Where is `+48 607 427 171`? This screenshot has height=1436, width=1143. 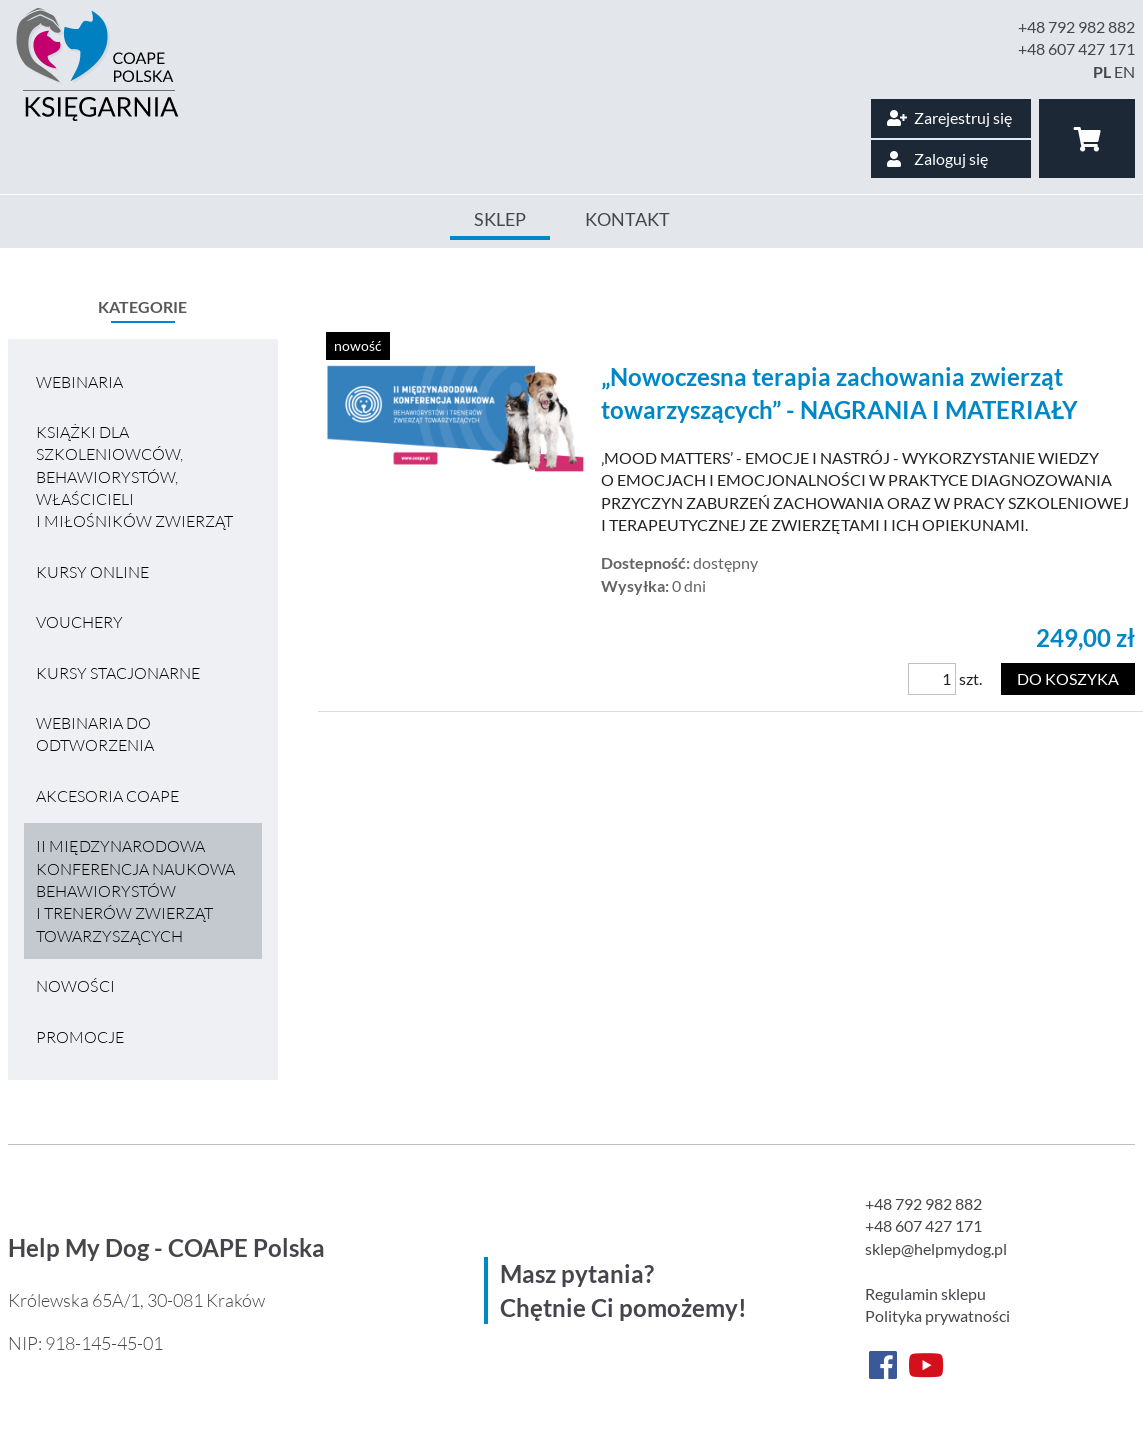 +48 607 427 171 is located at coordinates (1076, 48).